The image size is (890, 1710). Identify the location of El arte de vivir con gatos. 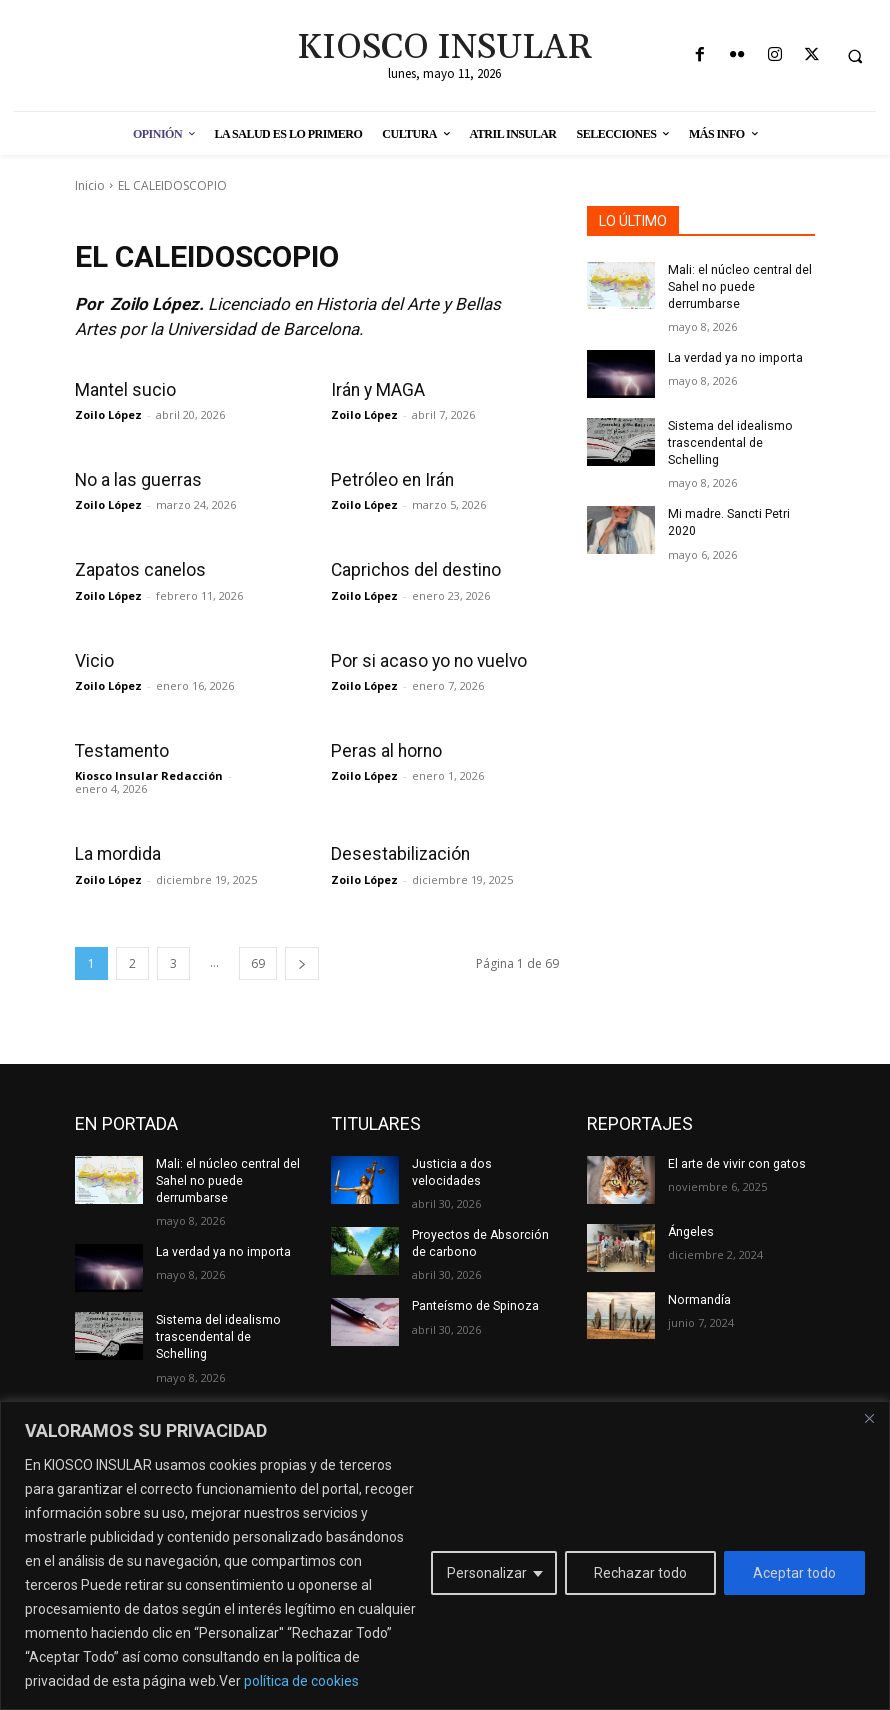
(736, 1162).